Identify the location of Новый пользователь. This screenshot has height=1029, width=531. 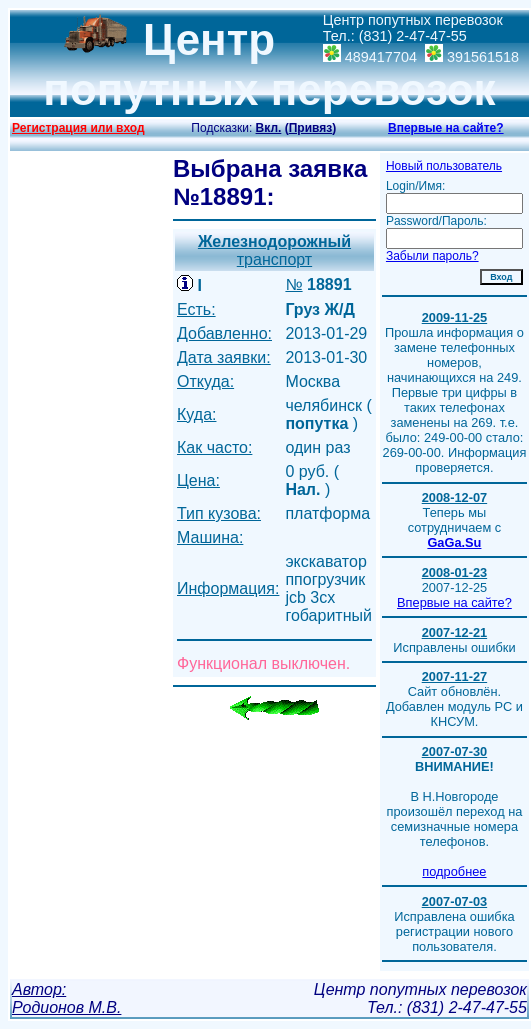
(444, 166).